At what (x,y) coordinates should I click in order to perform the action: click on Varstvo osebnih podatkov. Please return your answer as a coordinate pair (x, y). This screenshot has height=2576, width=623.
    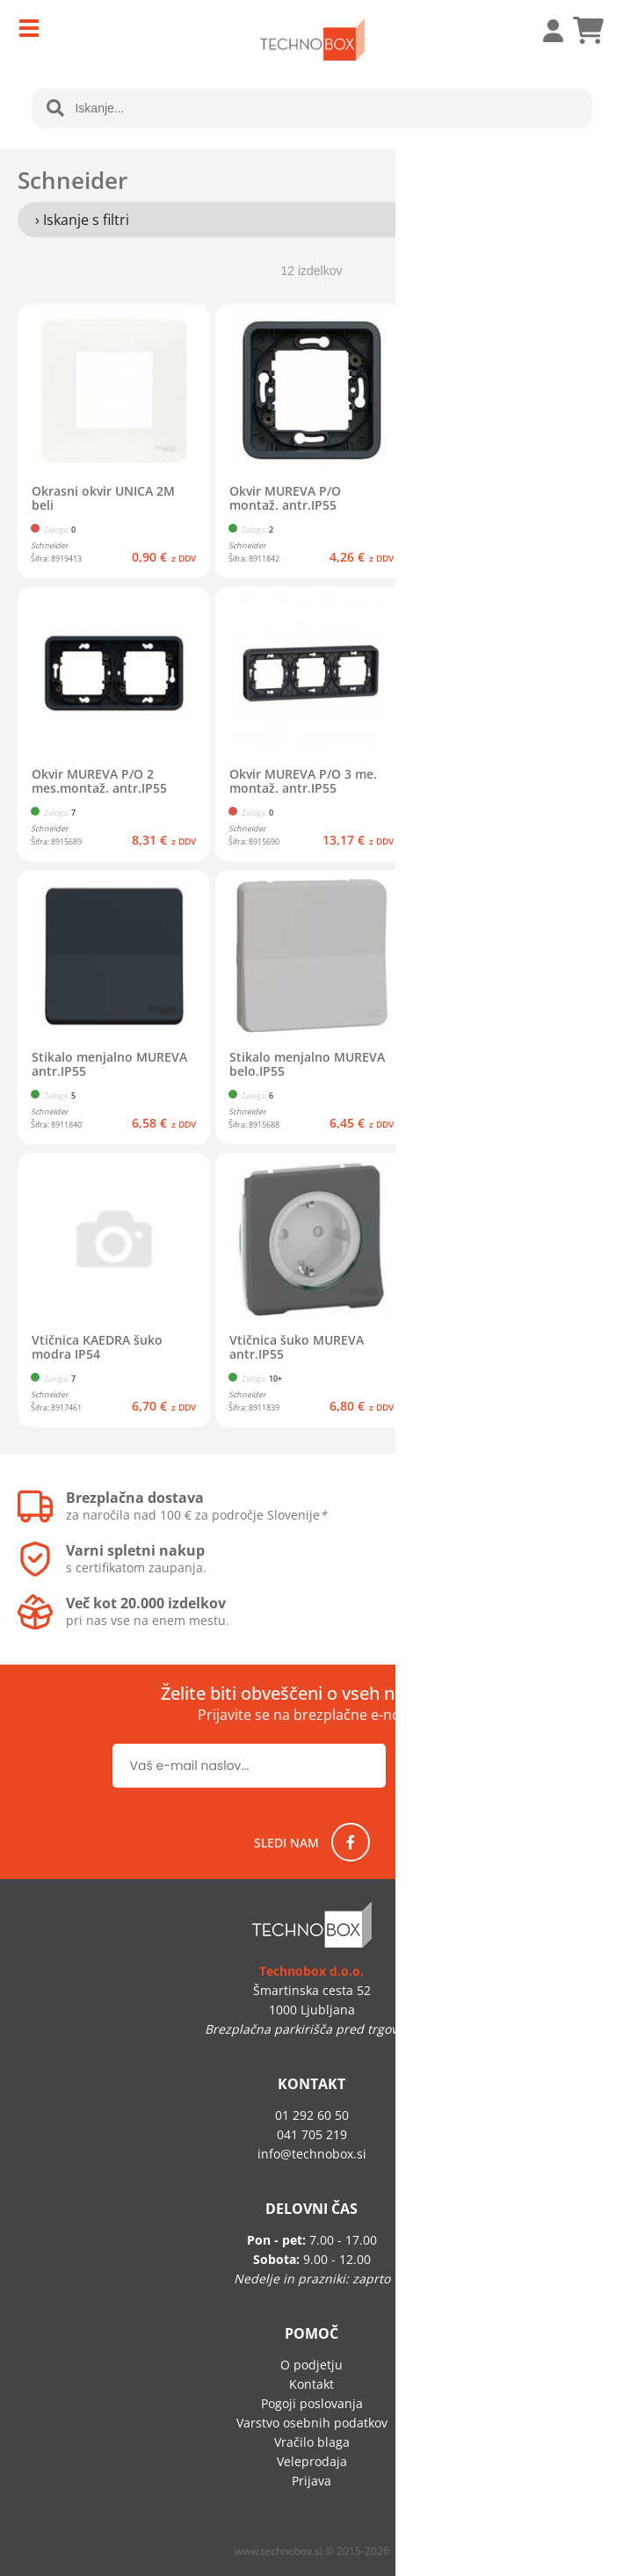
    Looking at the image, I should click on (312, 2422).